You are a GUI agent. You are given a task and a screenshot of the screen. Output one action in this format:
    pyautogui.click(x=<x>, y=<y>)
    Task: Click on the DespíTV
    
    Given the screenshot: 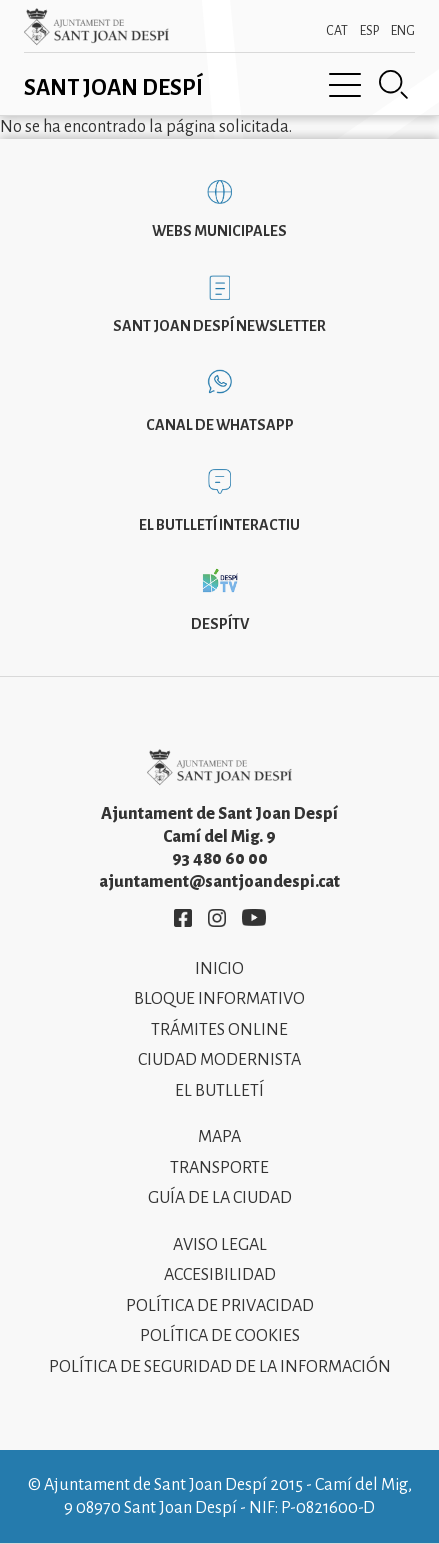 What is the action you would take?
    pyautogui.click(x=220, y=624)
    